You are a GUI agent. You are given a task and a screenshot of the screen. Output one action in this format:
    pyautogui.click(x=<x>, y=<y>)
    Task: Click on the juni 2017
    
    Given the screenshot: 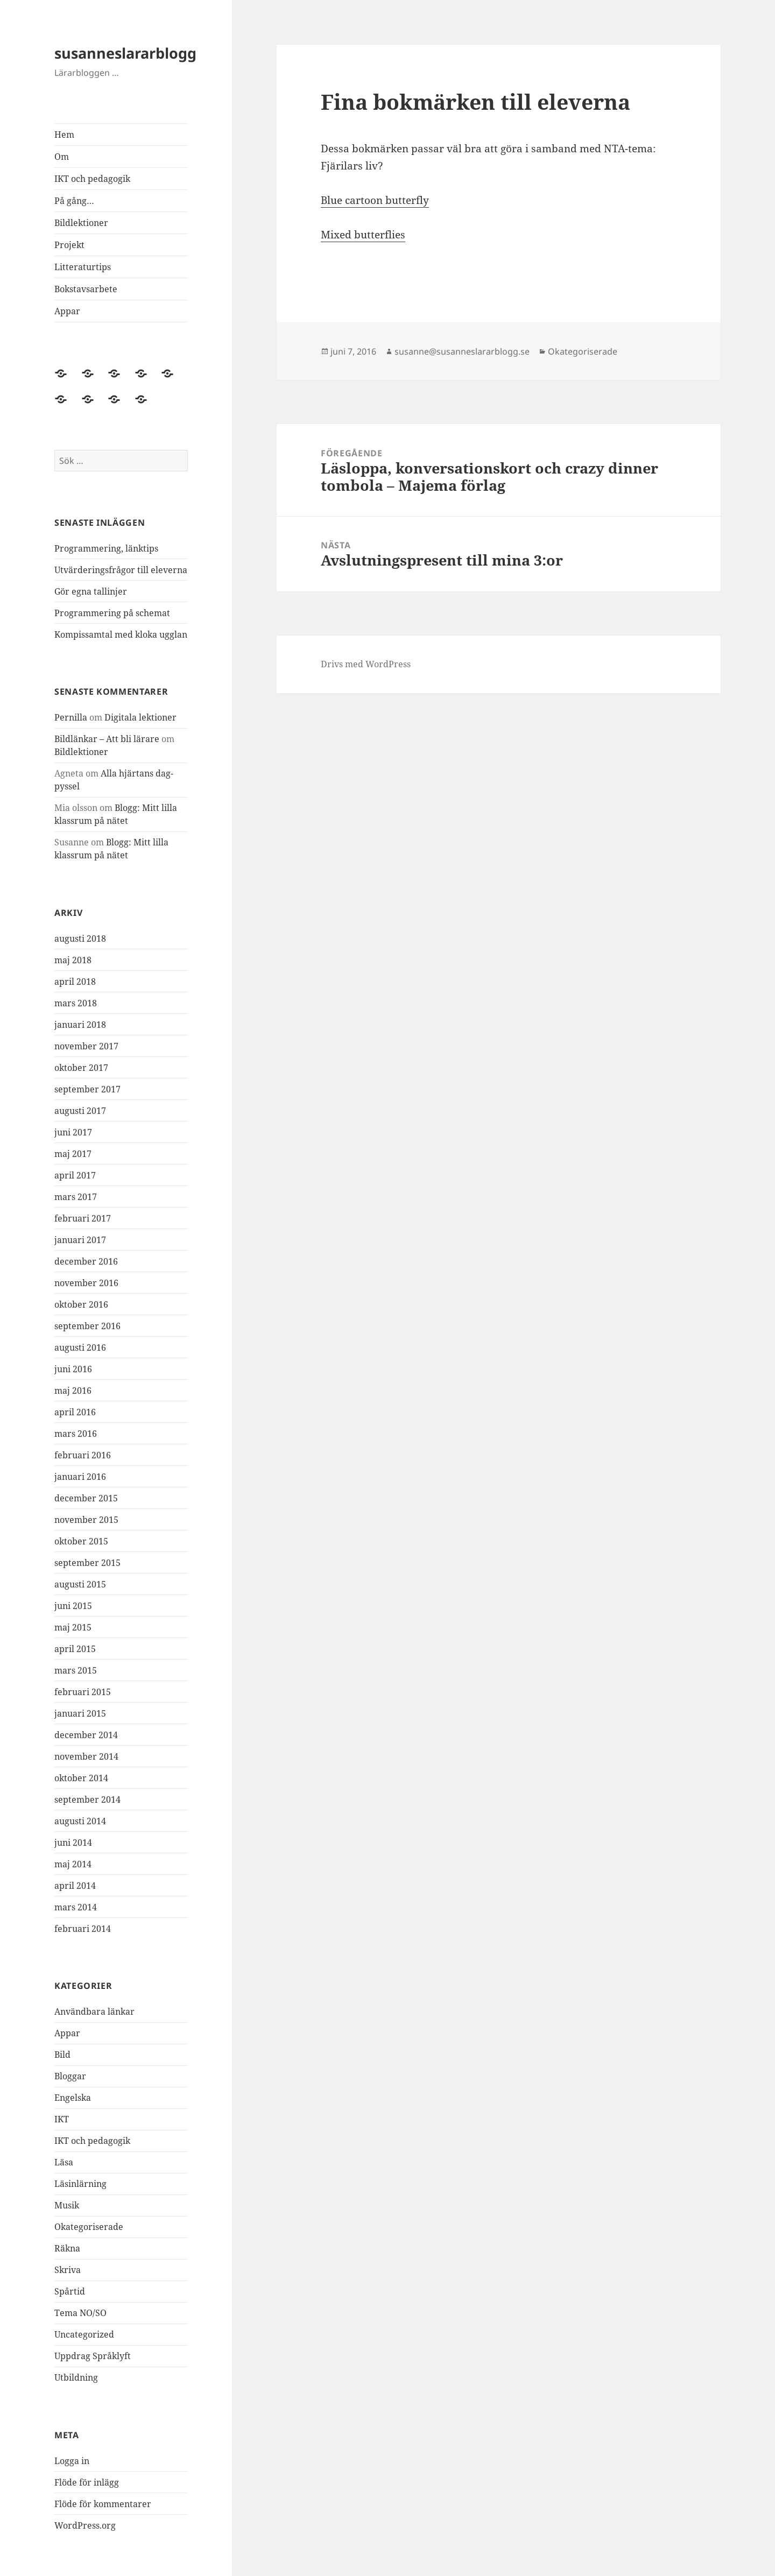 What is the action you would take?
    pyautogui.click(x=73, y=1132)
    